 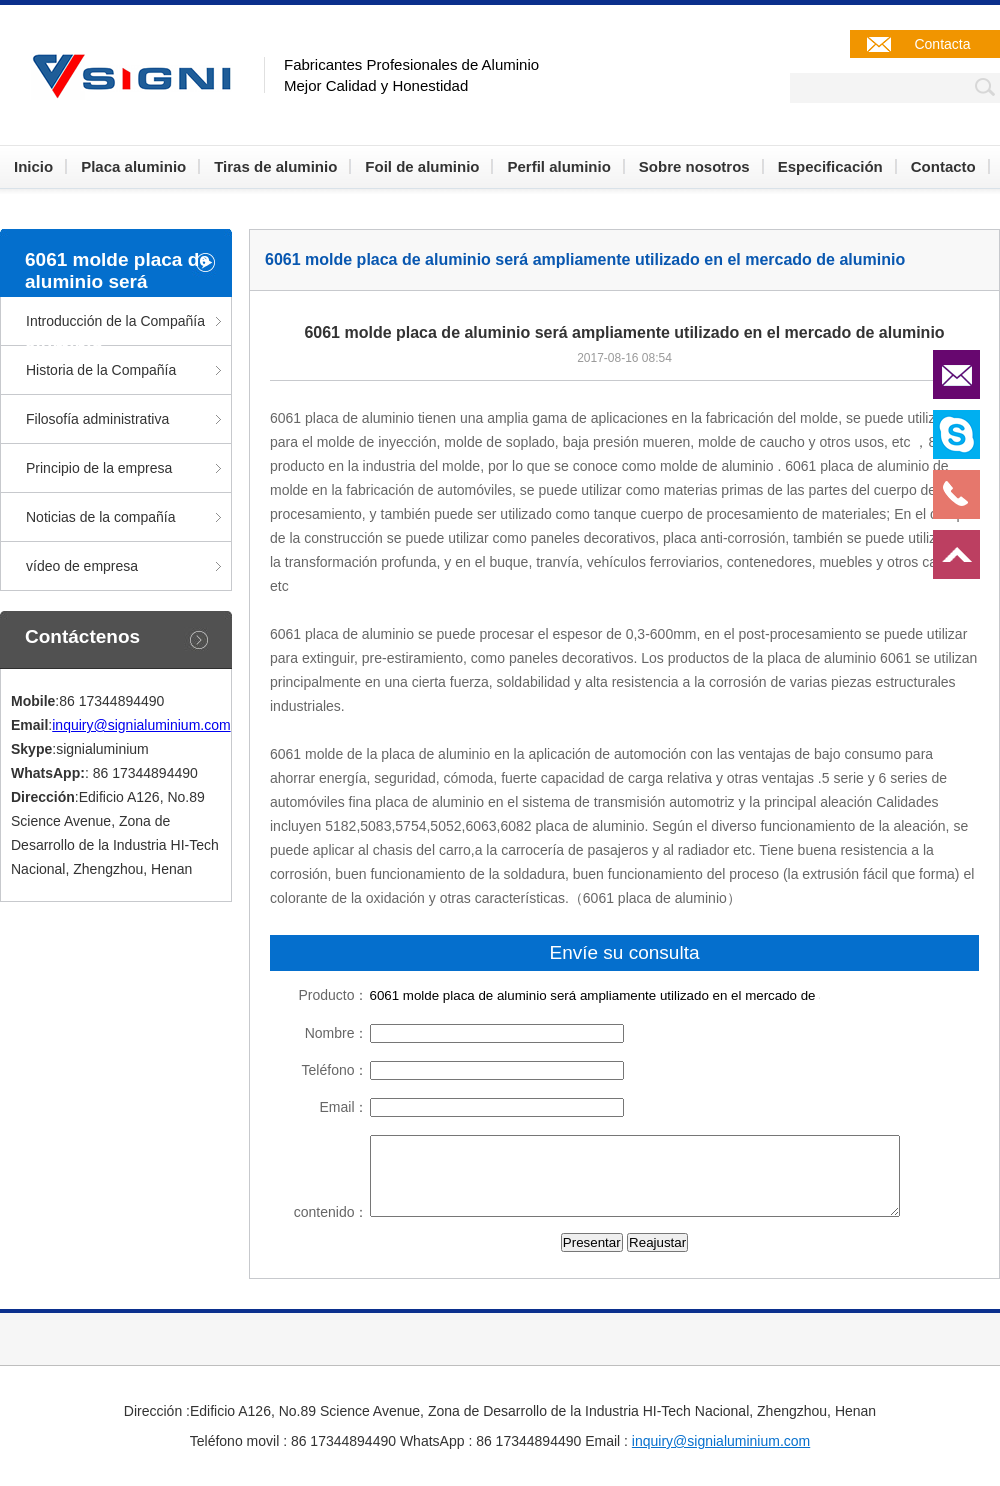 I want to click on Introducción de la Compañía, so click(x=115, y=321).